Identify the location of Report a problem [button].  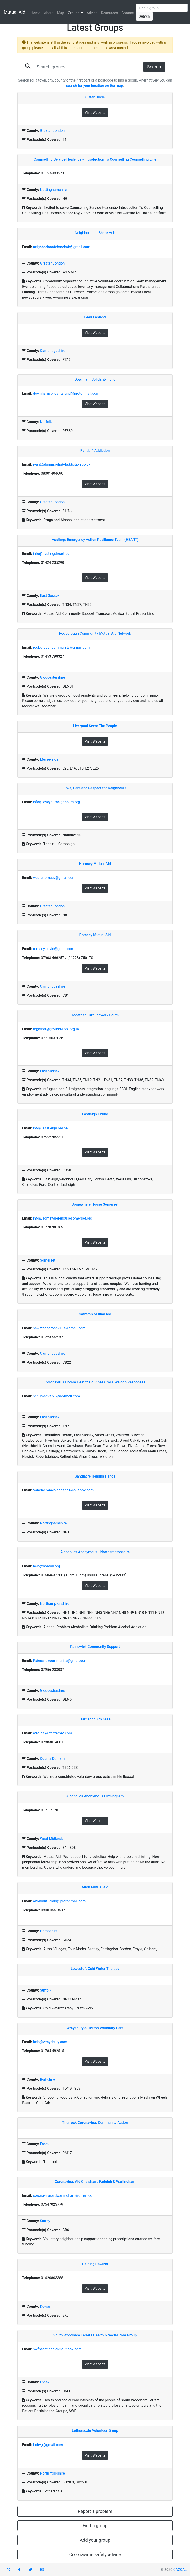
(95, 2511).